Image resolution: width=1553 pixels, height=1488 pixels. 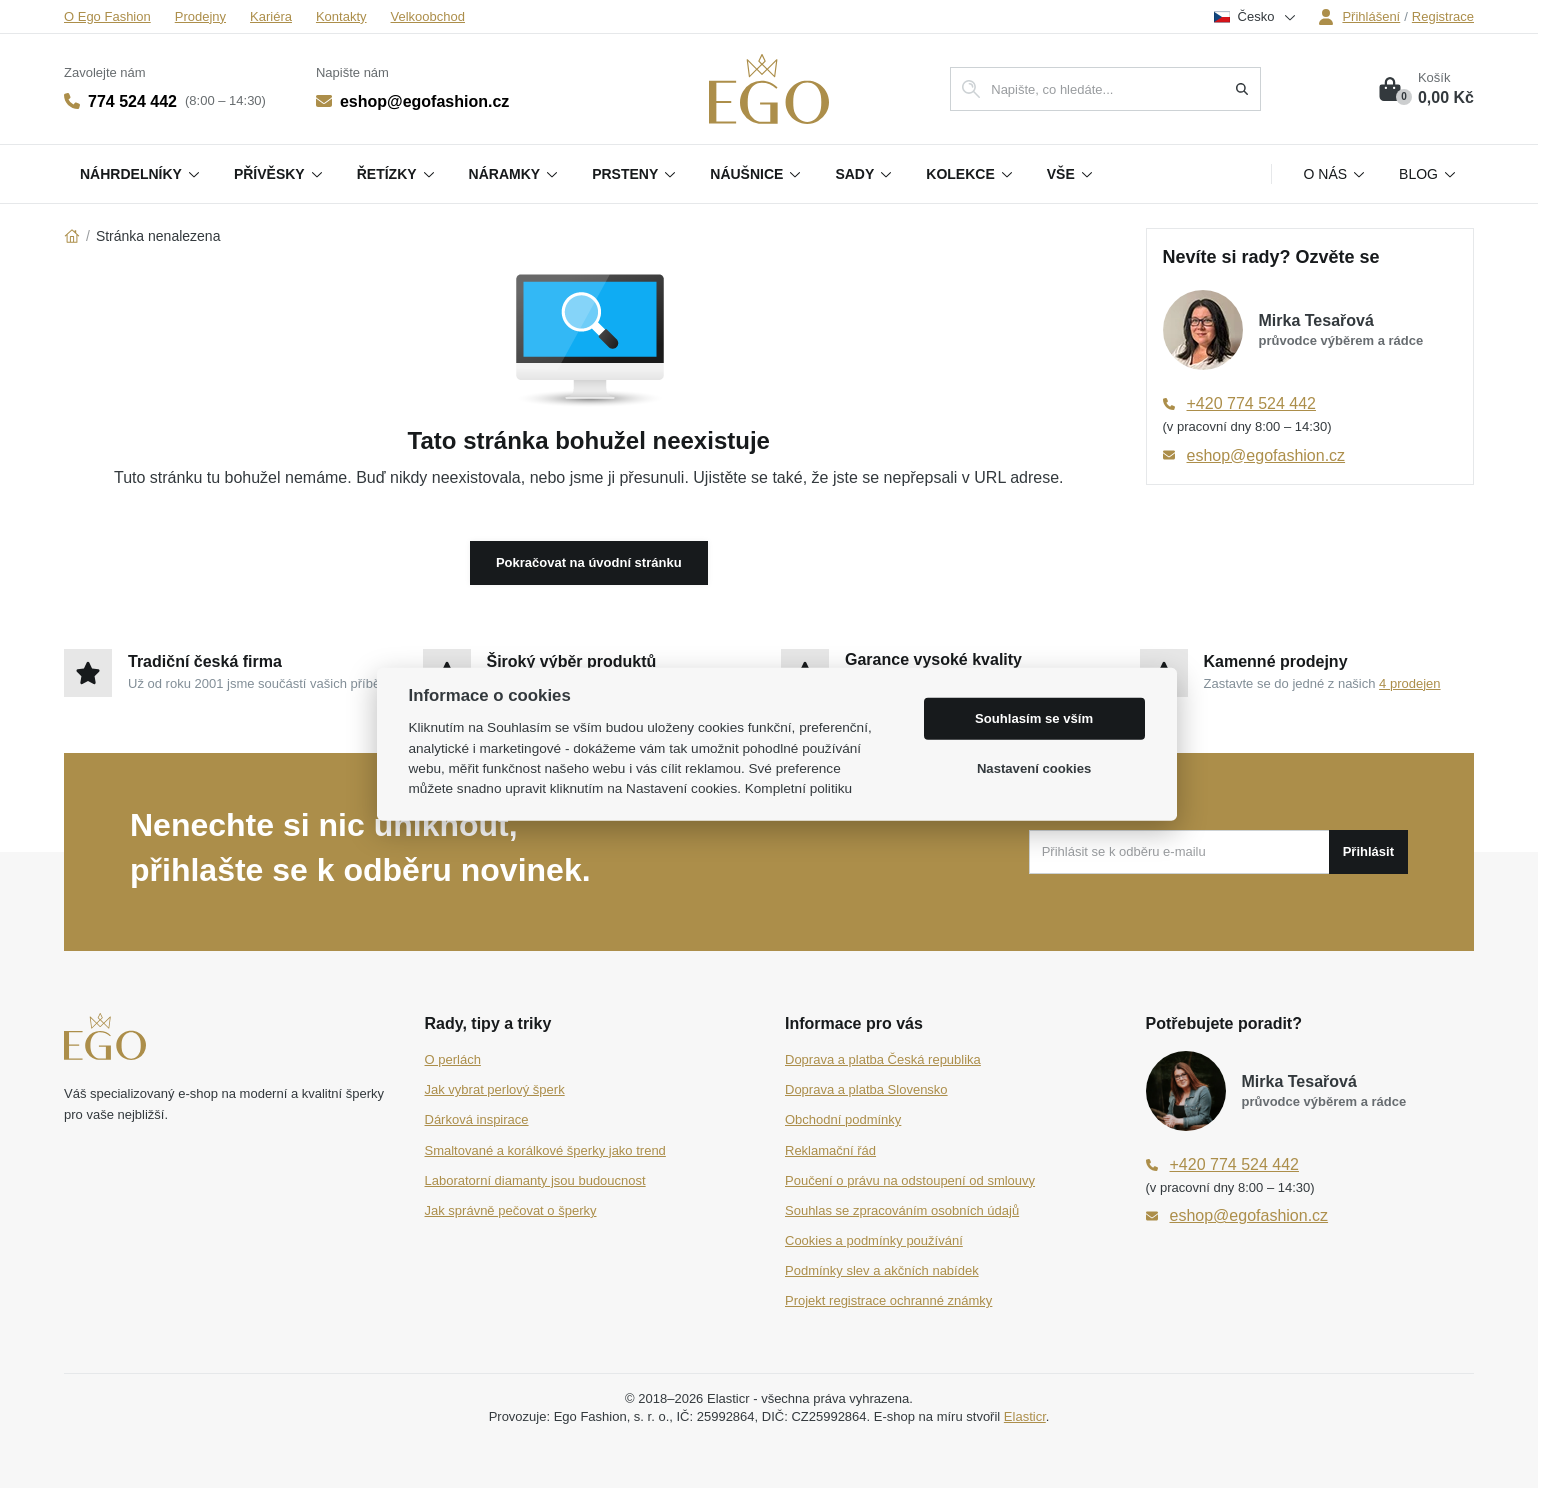 What do you see at coordinates (830, 1150) in the screenshot?
I see `Reklamační řád` at bounding box center [830, 1150].